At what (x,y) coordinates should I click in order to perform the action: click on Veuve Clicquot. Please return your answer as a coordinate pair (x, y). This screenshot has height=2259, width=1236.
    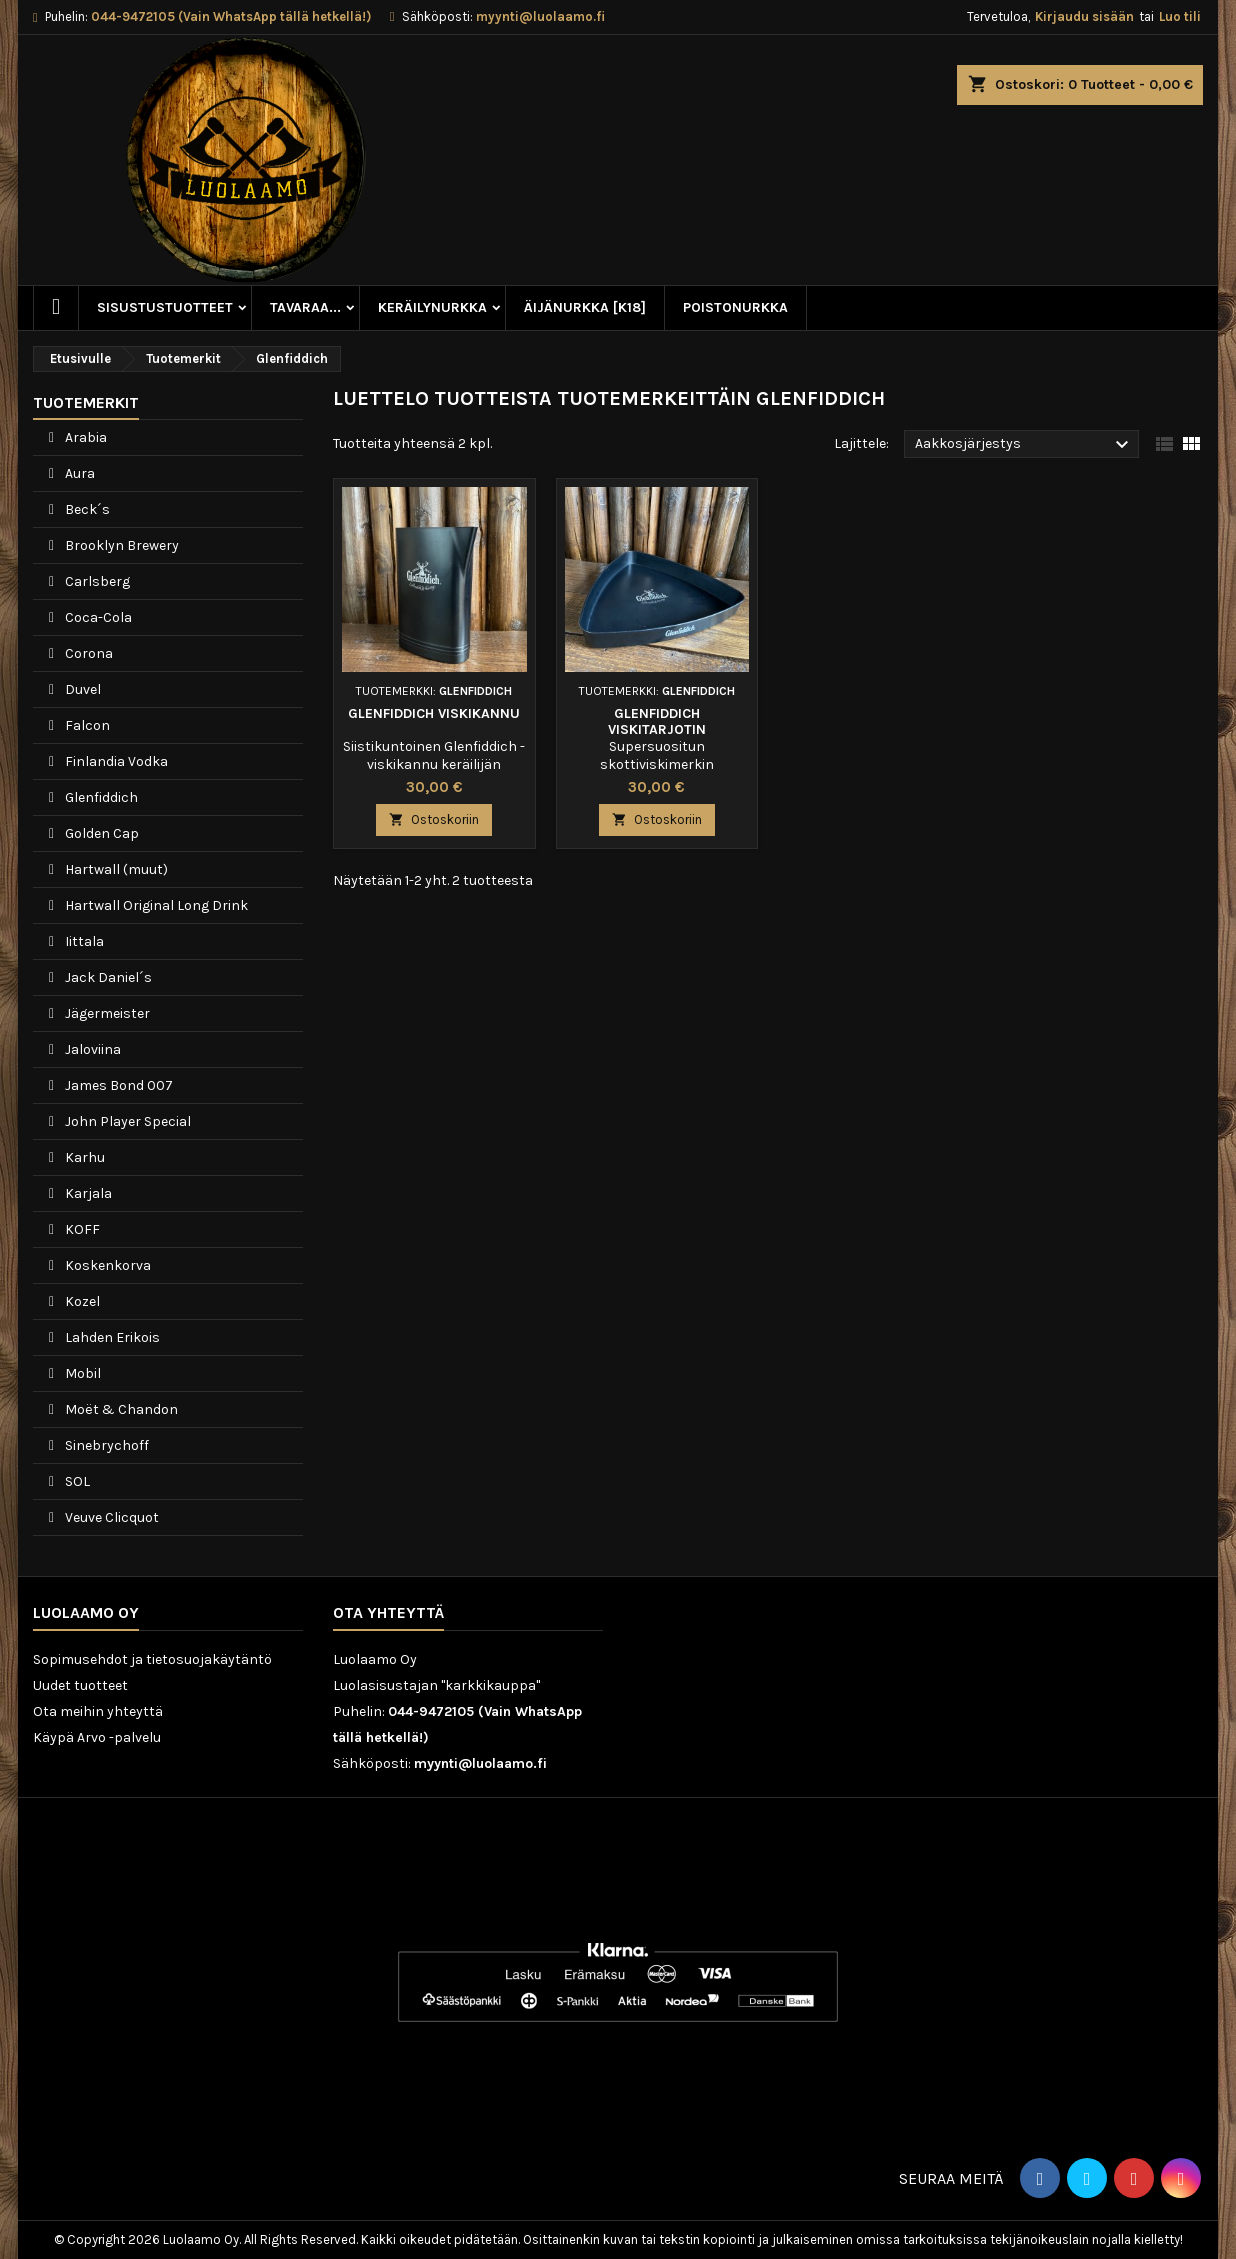
    Looking at the image, I should click on (110, 1517).